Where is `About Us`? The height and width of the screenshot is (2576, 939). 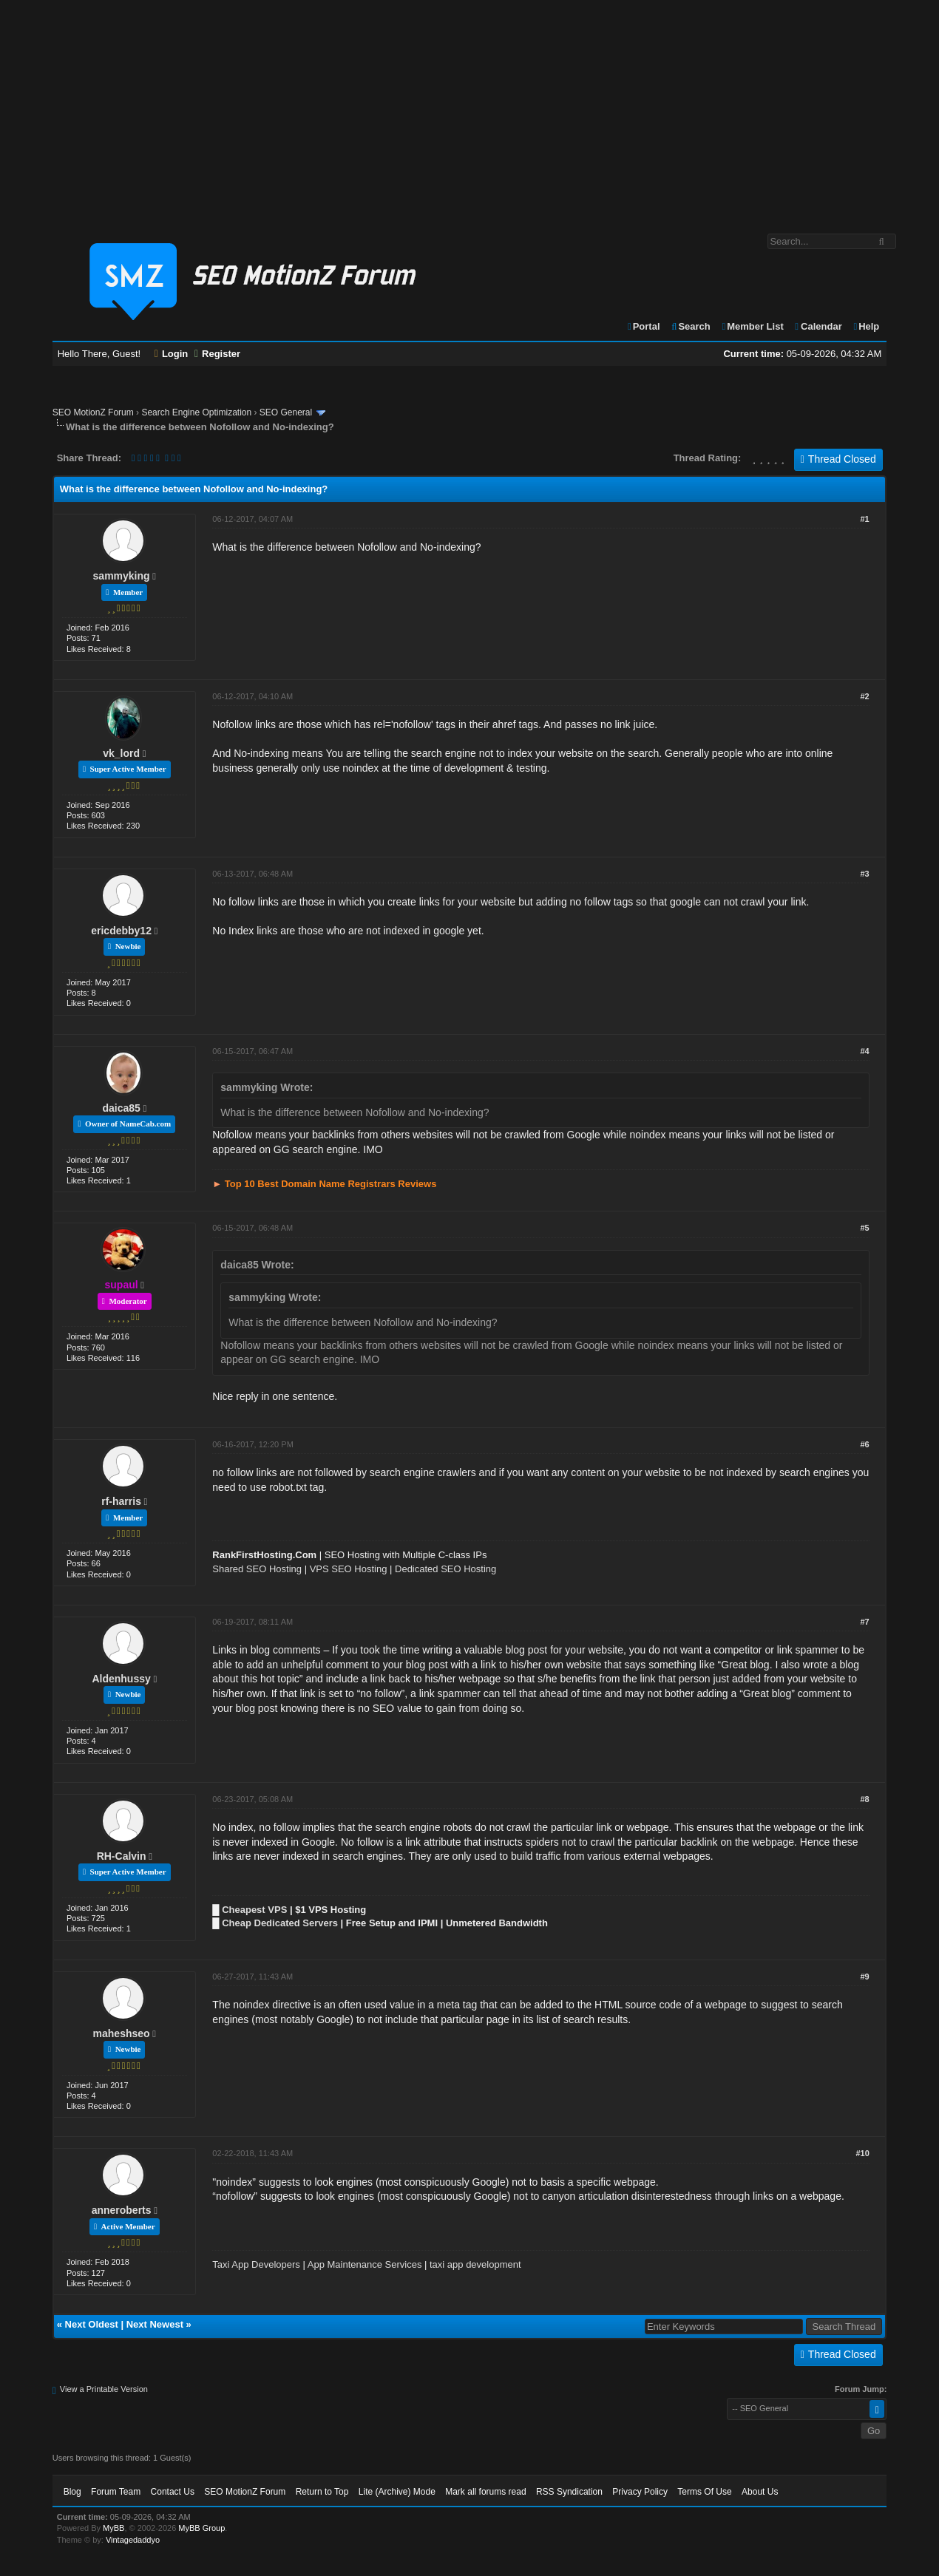 About Us is located at coordinates (760, 2492).